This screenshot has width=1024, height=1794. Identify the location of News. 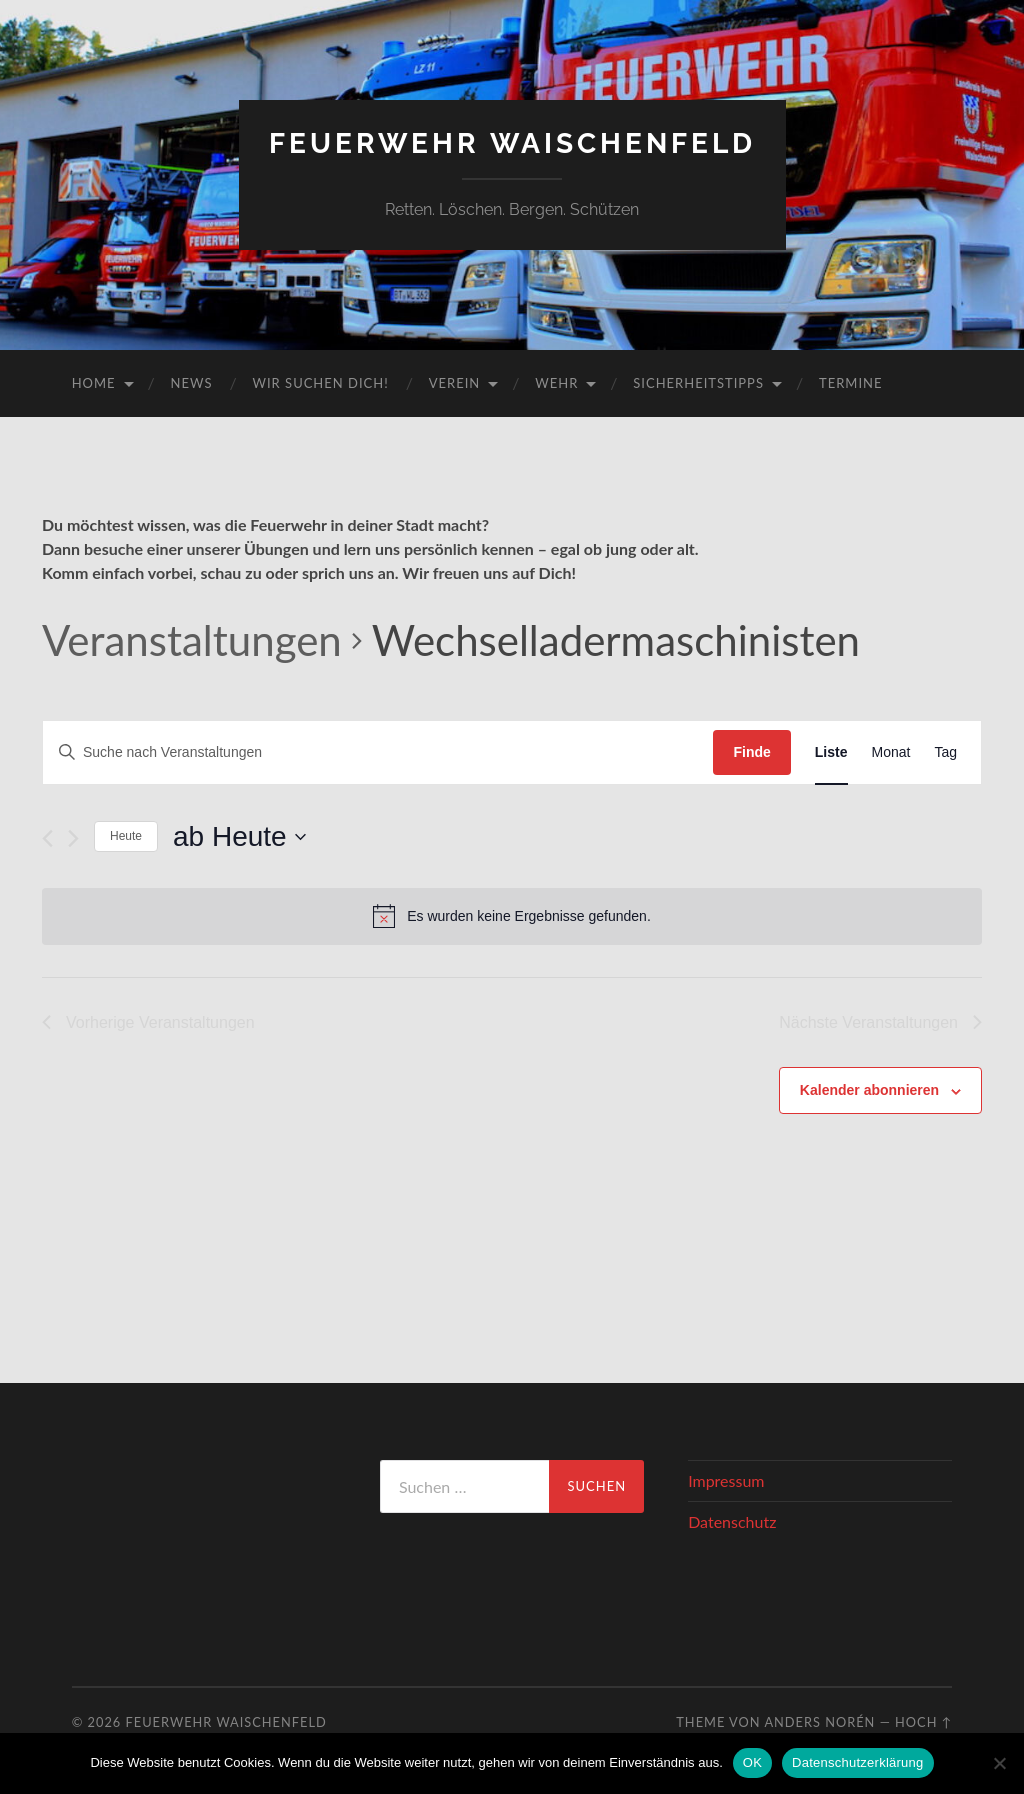
(192, 383).